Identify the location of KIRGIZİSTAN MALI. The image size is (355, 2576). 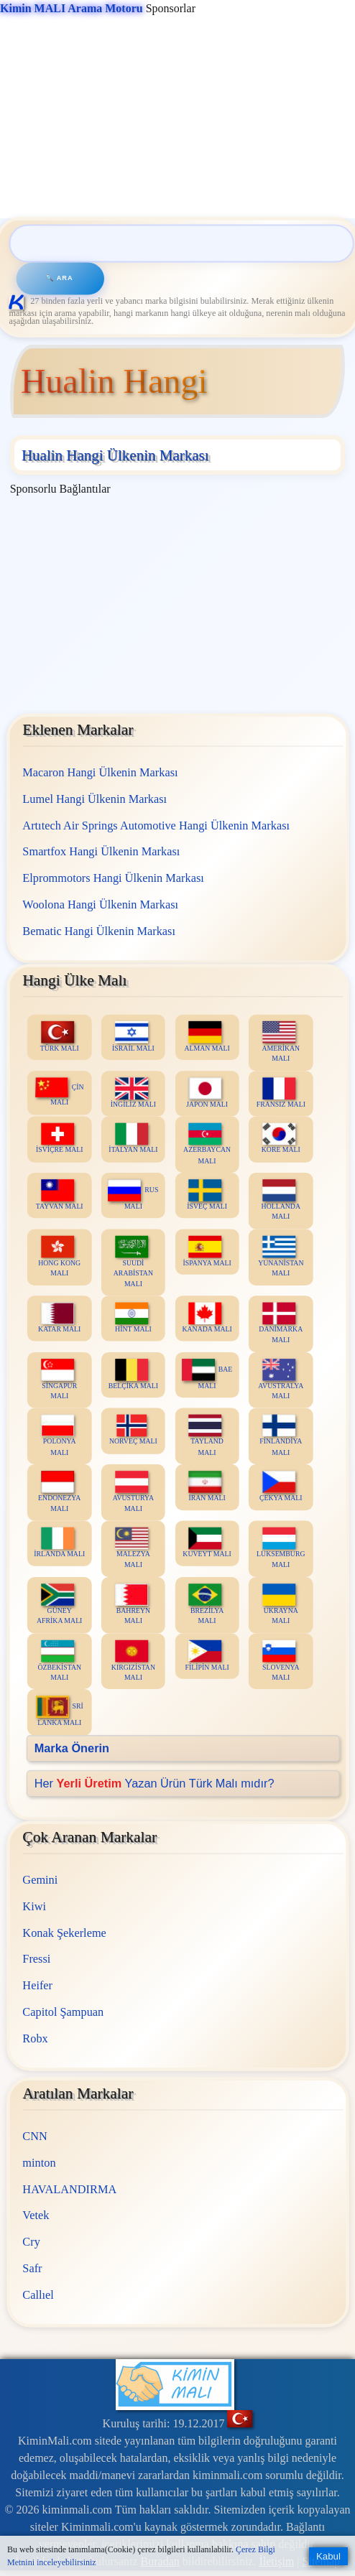
(133, 1661).